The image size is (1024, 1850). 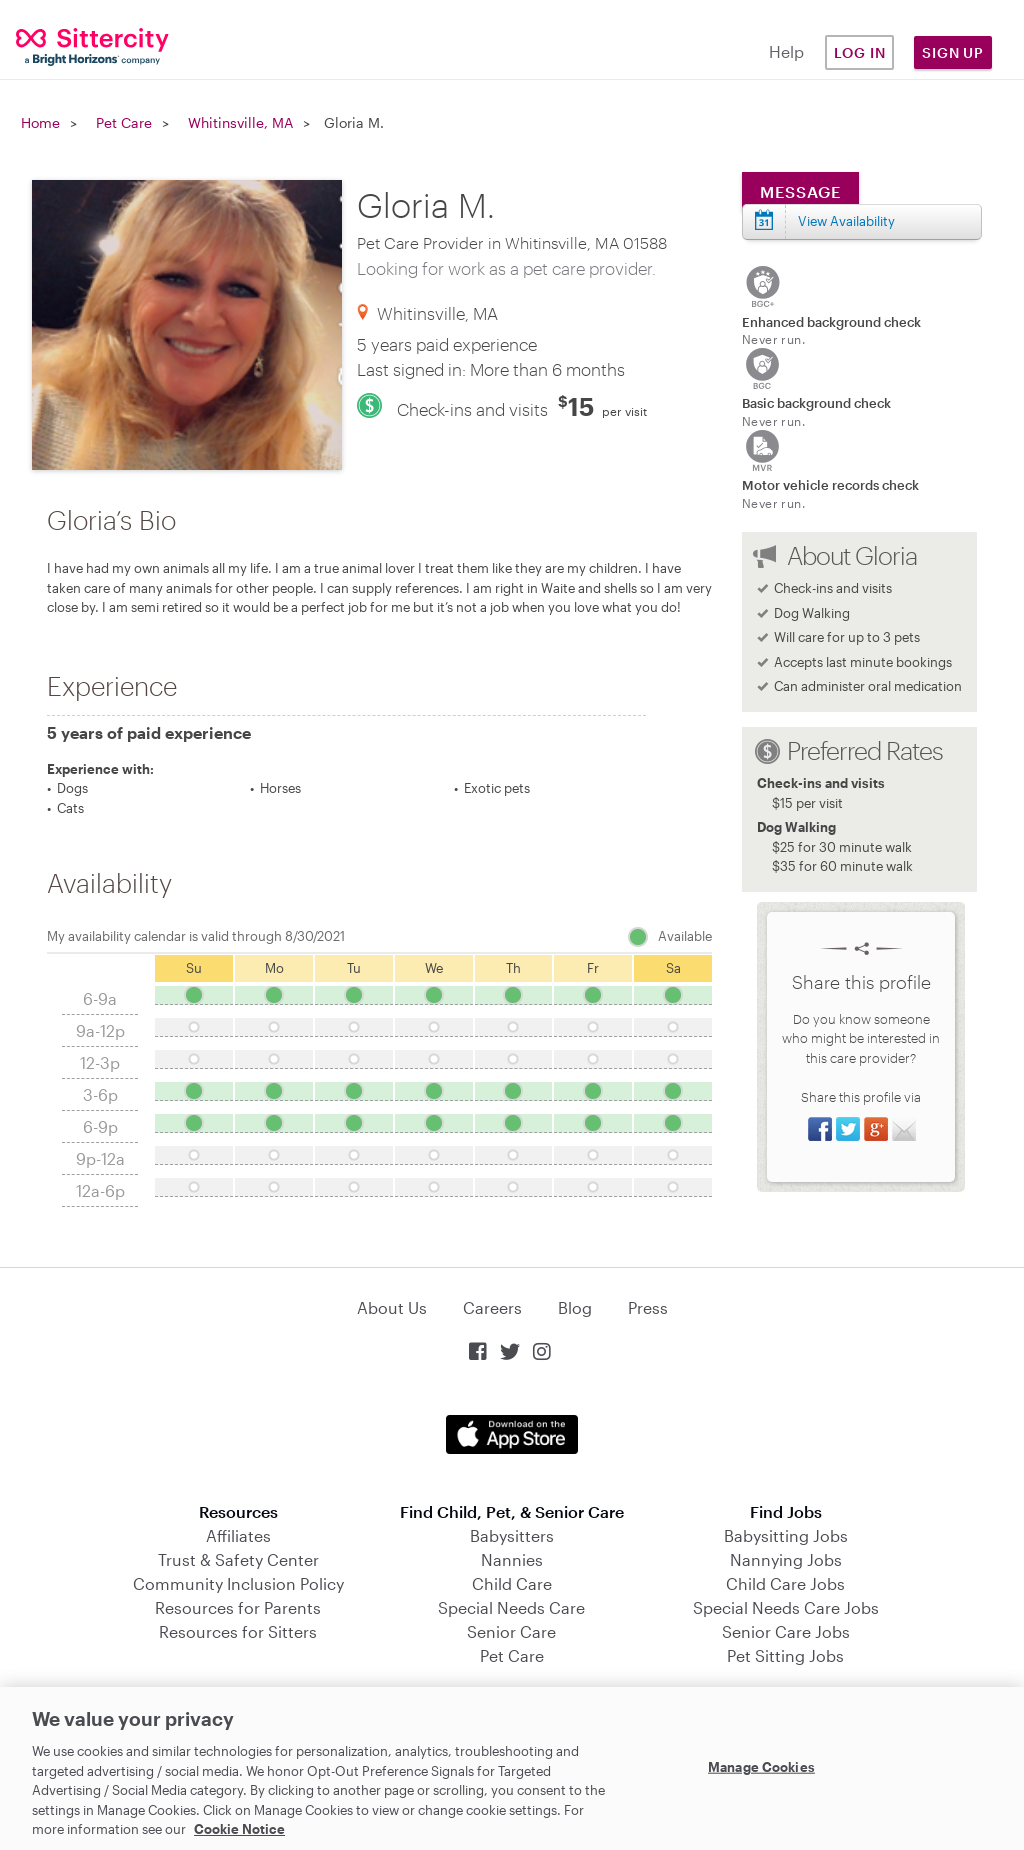 What do you see at coordinates (492, 1307) in the screenshot?
I see `Careers` at bounding box center [492, 1307].